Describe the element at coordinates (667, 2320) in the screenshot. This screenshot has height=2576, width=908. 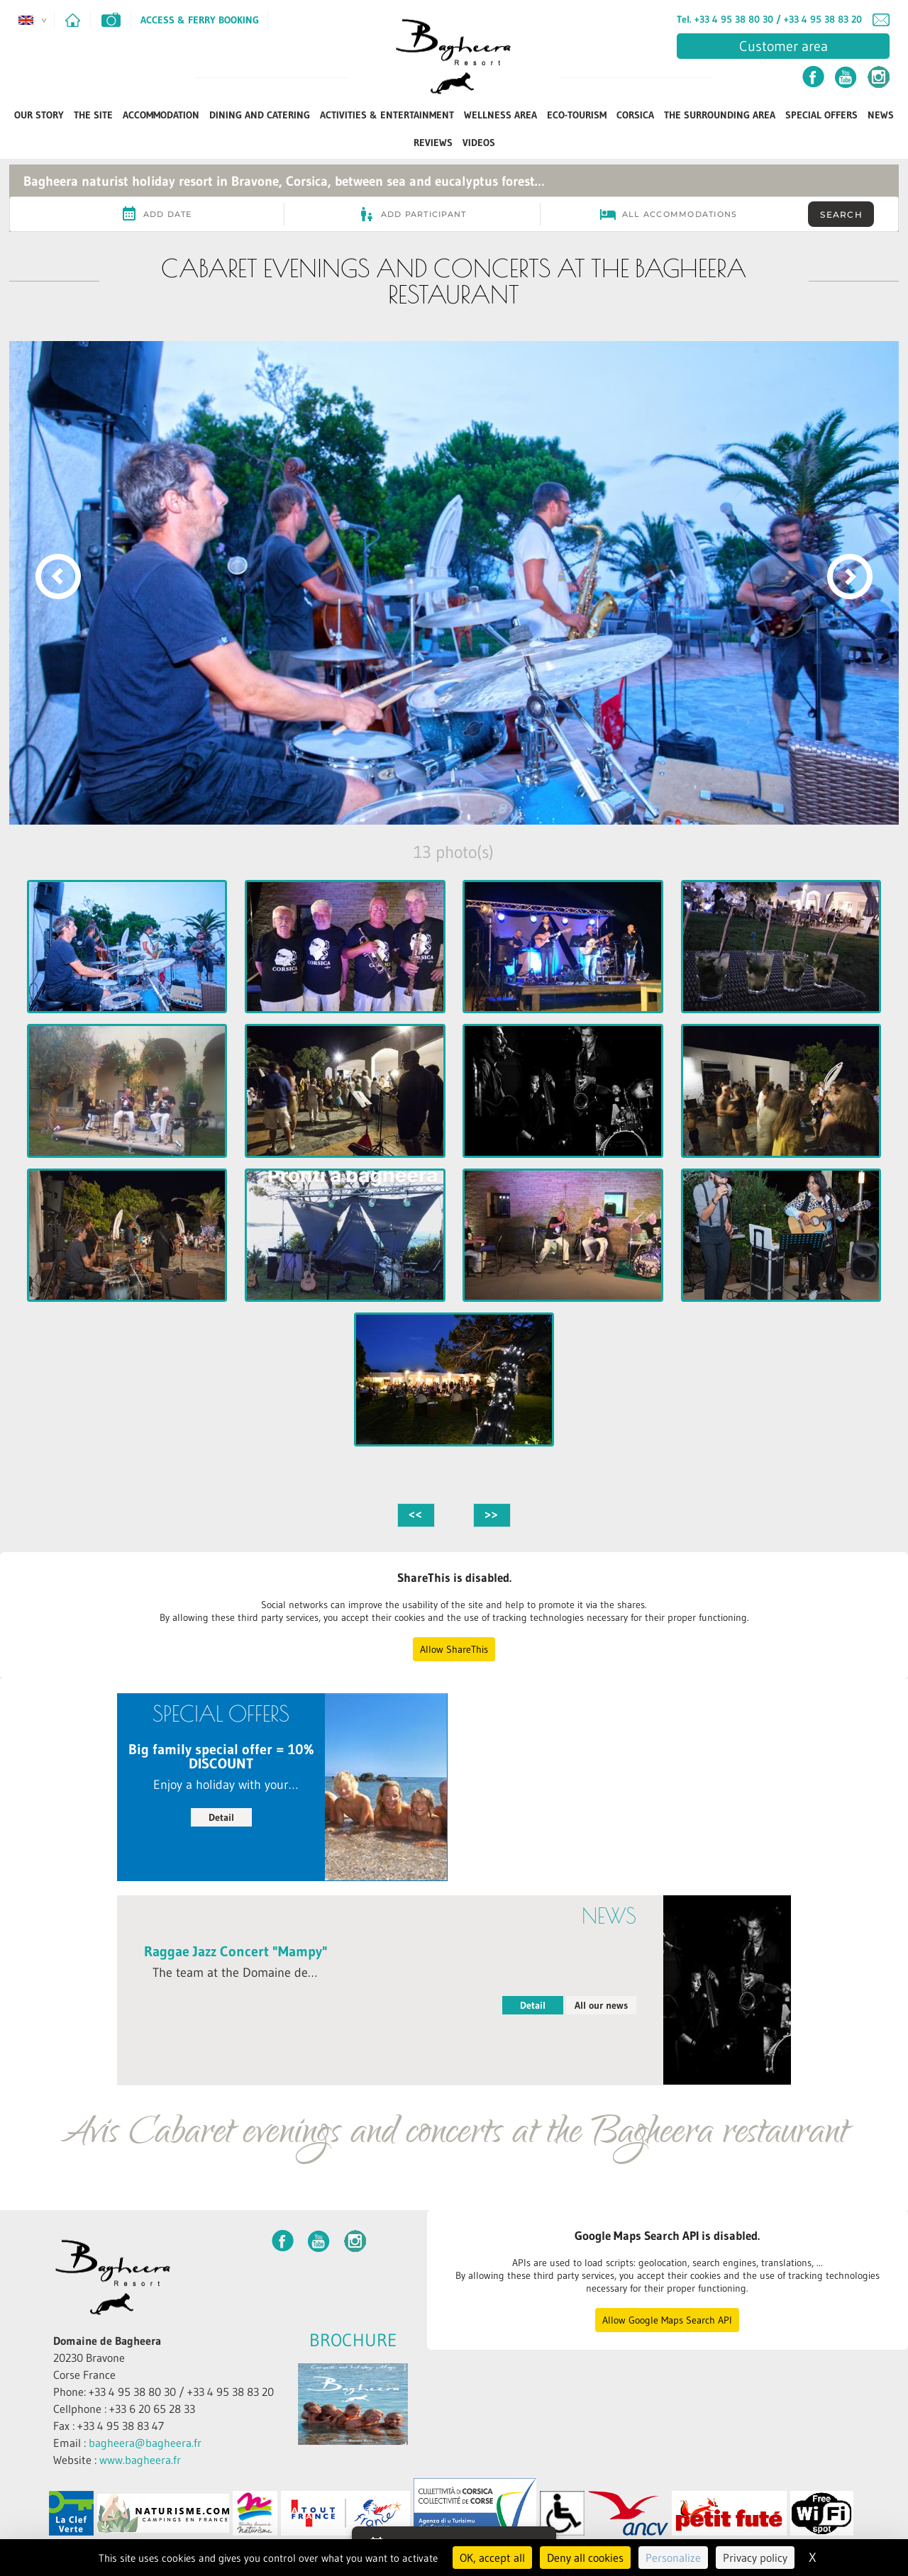
I see `Allow Google Maps Search API` at that location.